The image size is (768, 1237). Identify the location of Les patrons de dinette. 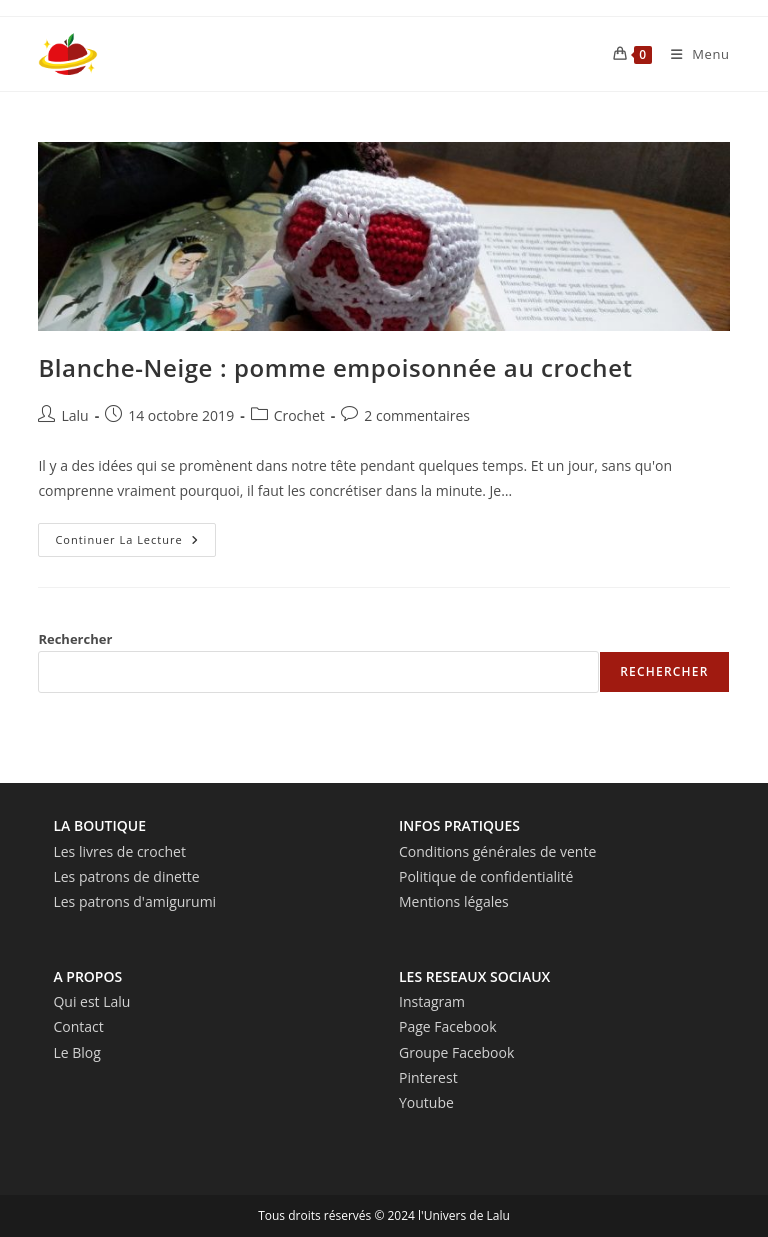
(126, 876).